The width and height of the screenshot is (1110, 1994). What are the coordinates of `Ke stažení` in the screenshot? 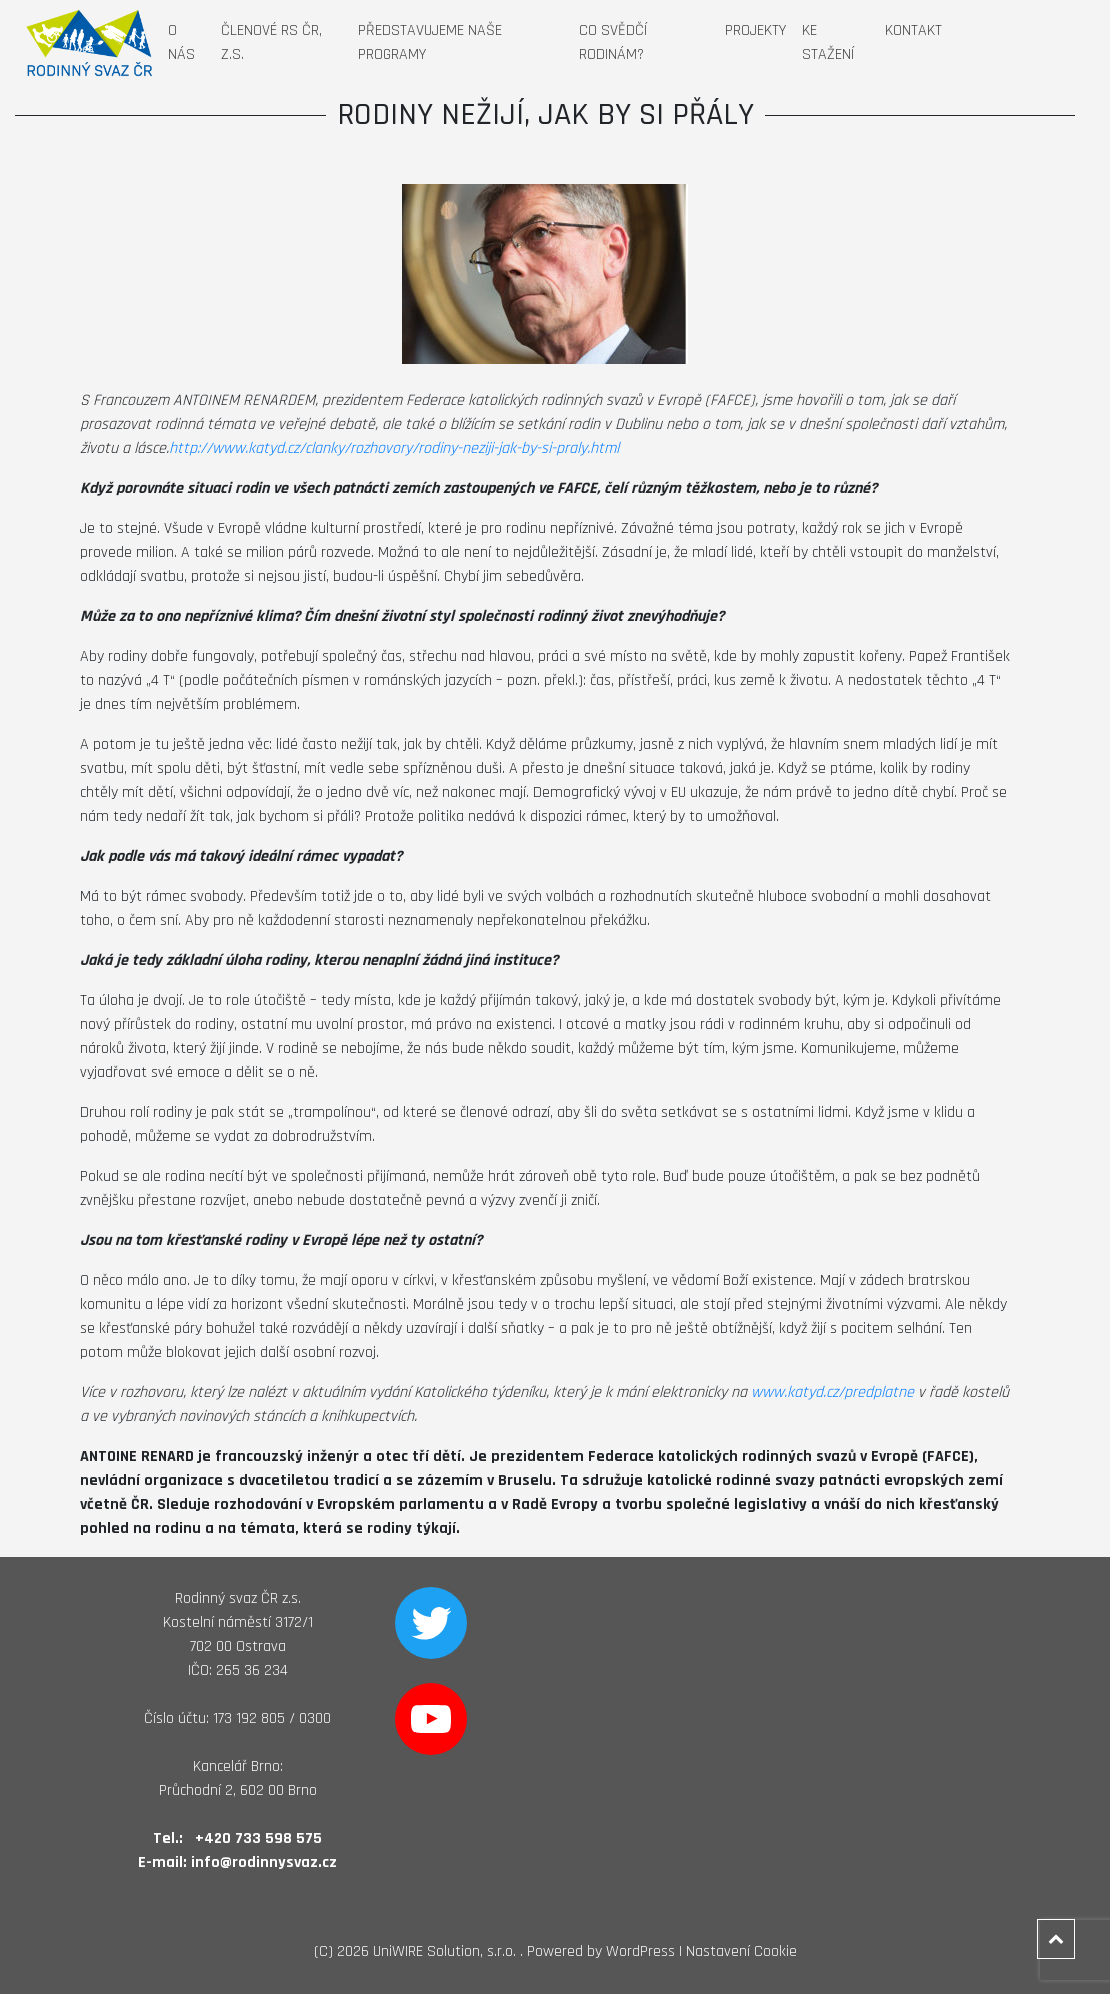 It's located at (828, 42).